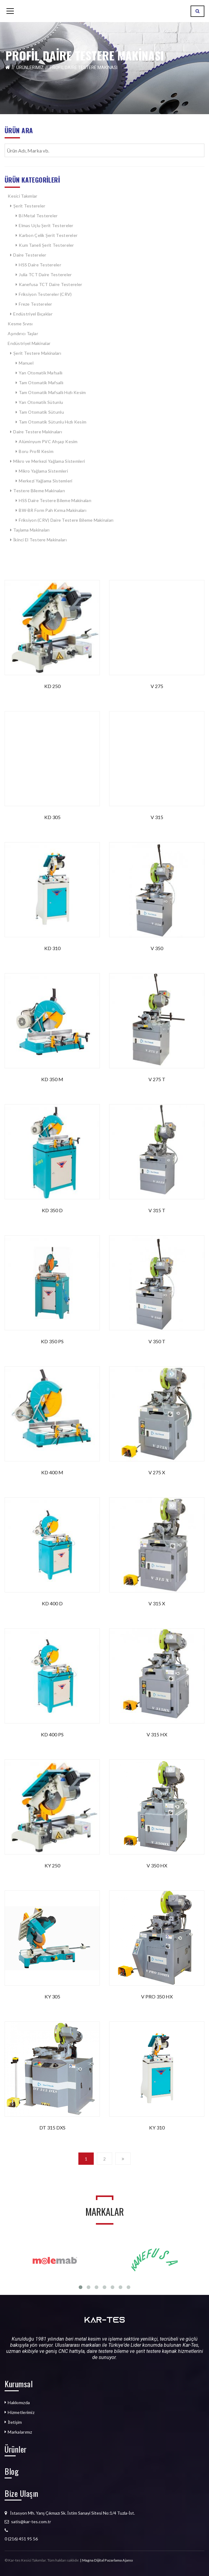  I want to click on Endüstriyel Makinalar, so click(29, 343).